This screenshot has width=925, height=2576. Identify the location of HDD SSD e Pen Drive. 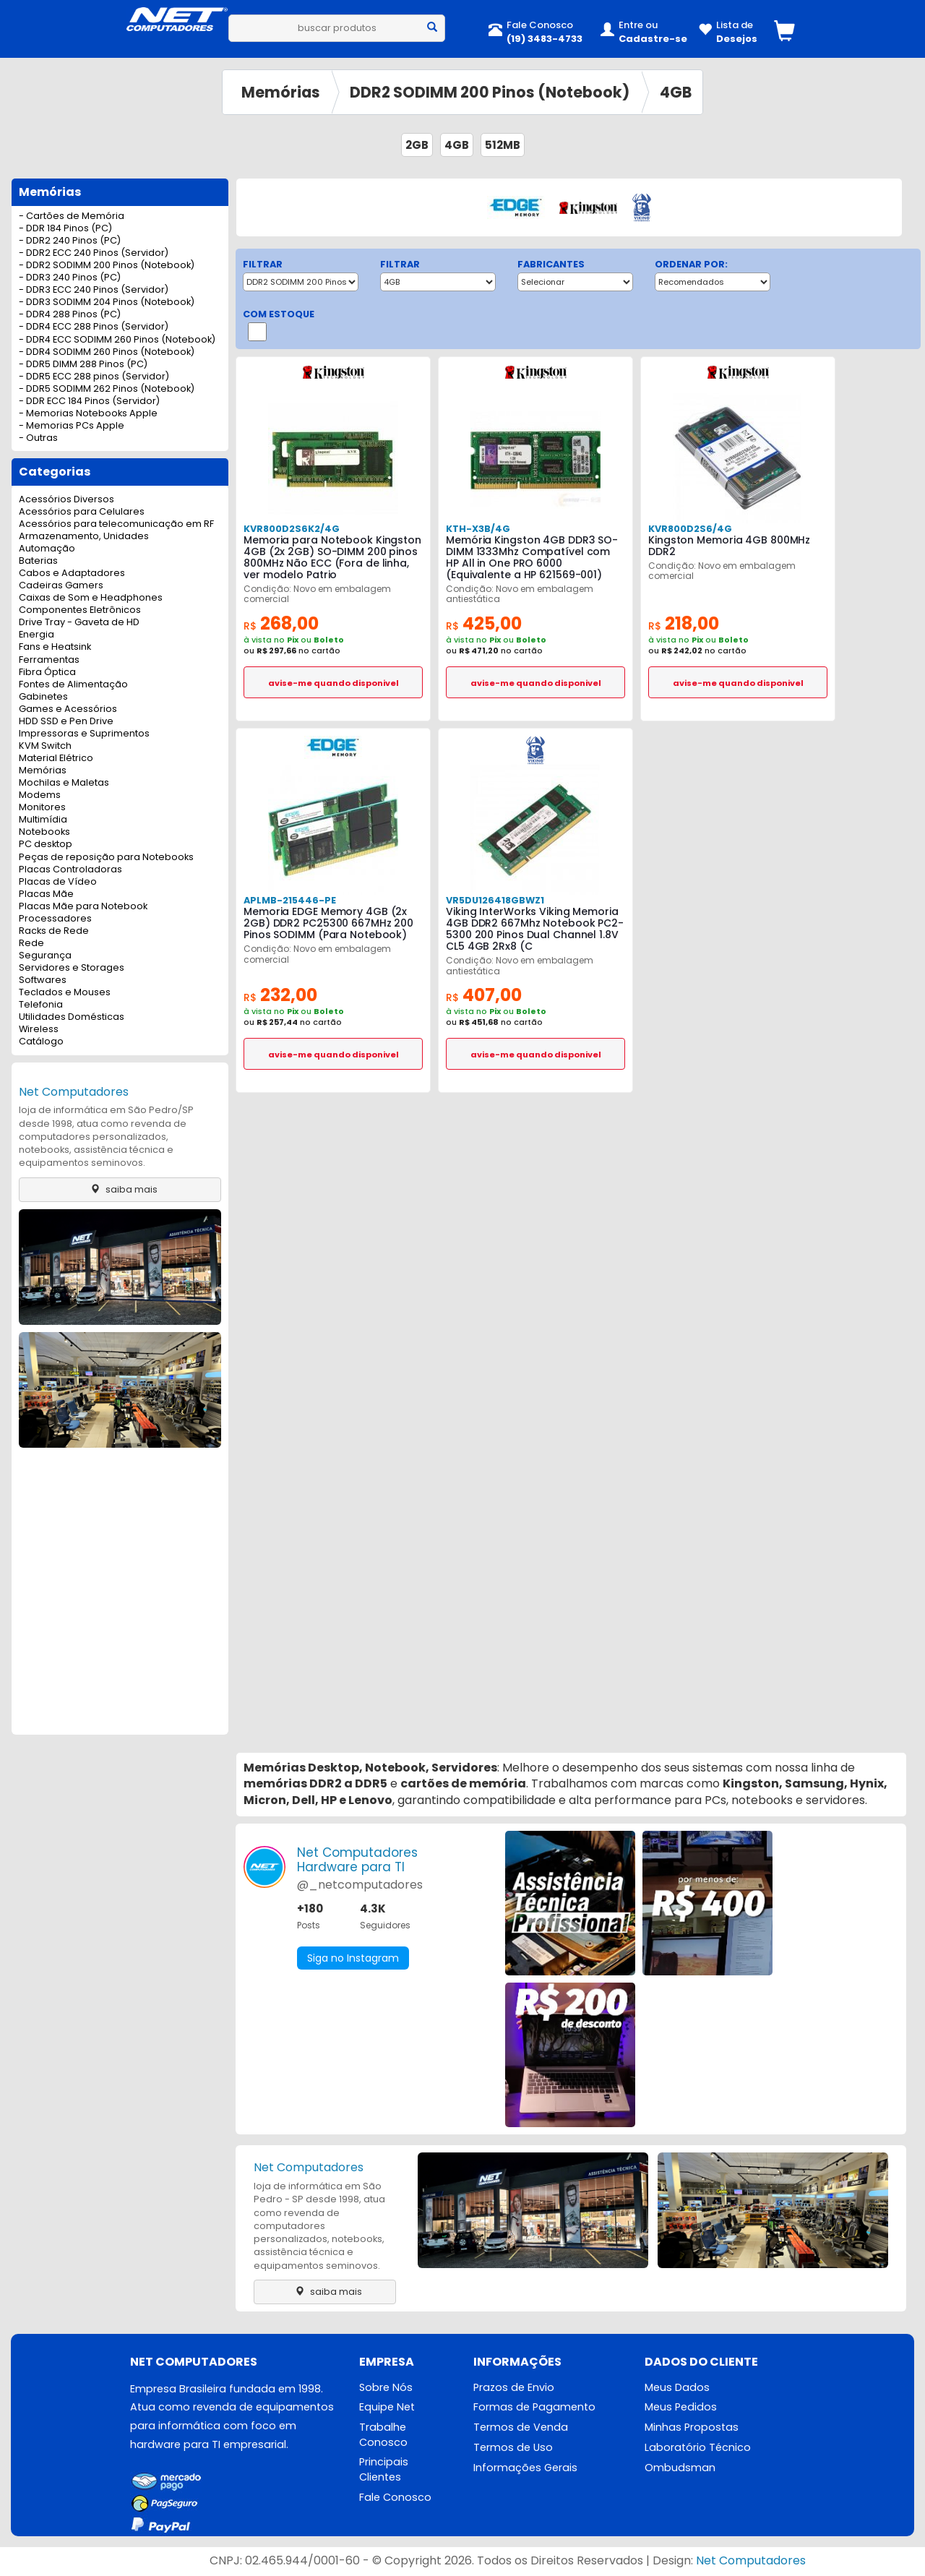
(66, 721).